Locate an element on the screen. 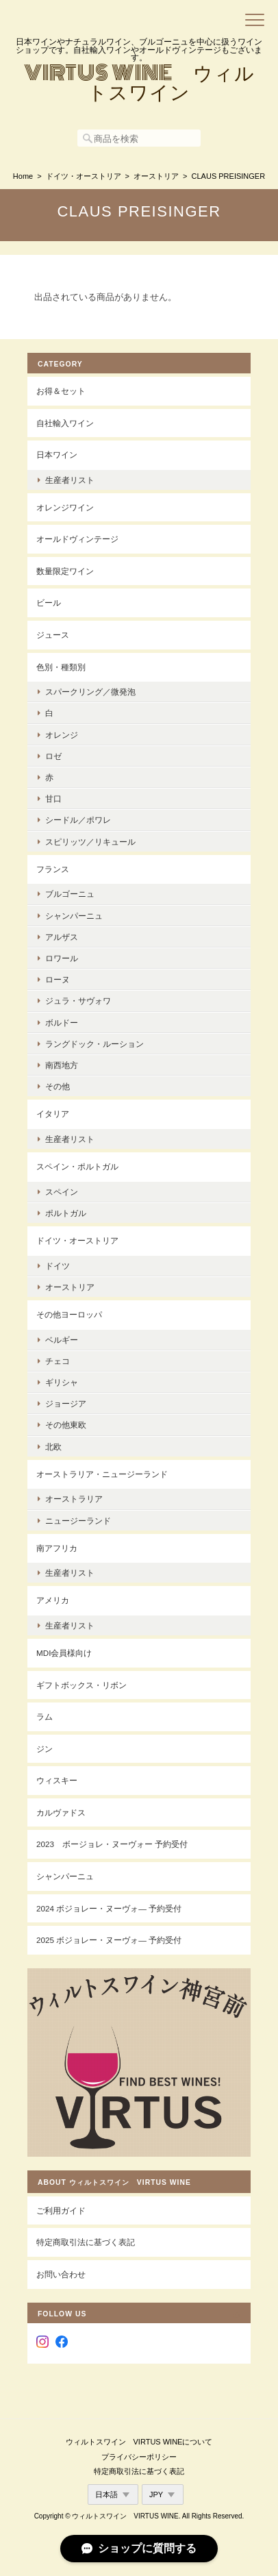 The width and height of the screenshot is (278, 2576). 甘口 is located at coordinates (53, 798).